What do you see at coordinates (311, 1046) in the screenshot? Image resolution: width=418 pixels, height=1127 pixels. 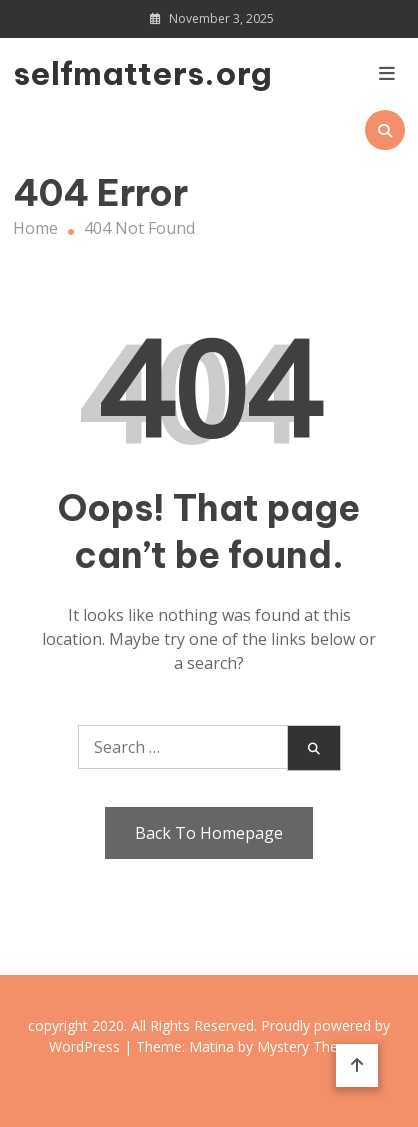 I see `Mystery Themes` at bounding box center [311, 1046].